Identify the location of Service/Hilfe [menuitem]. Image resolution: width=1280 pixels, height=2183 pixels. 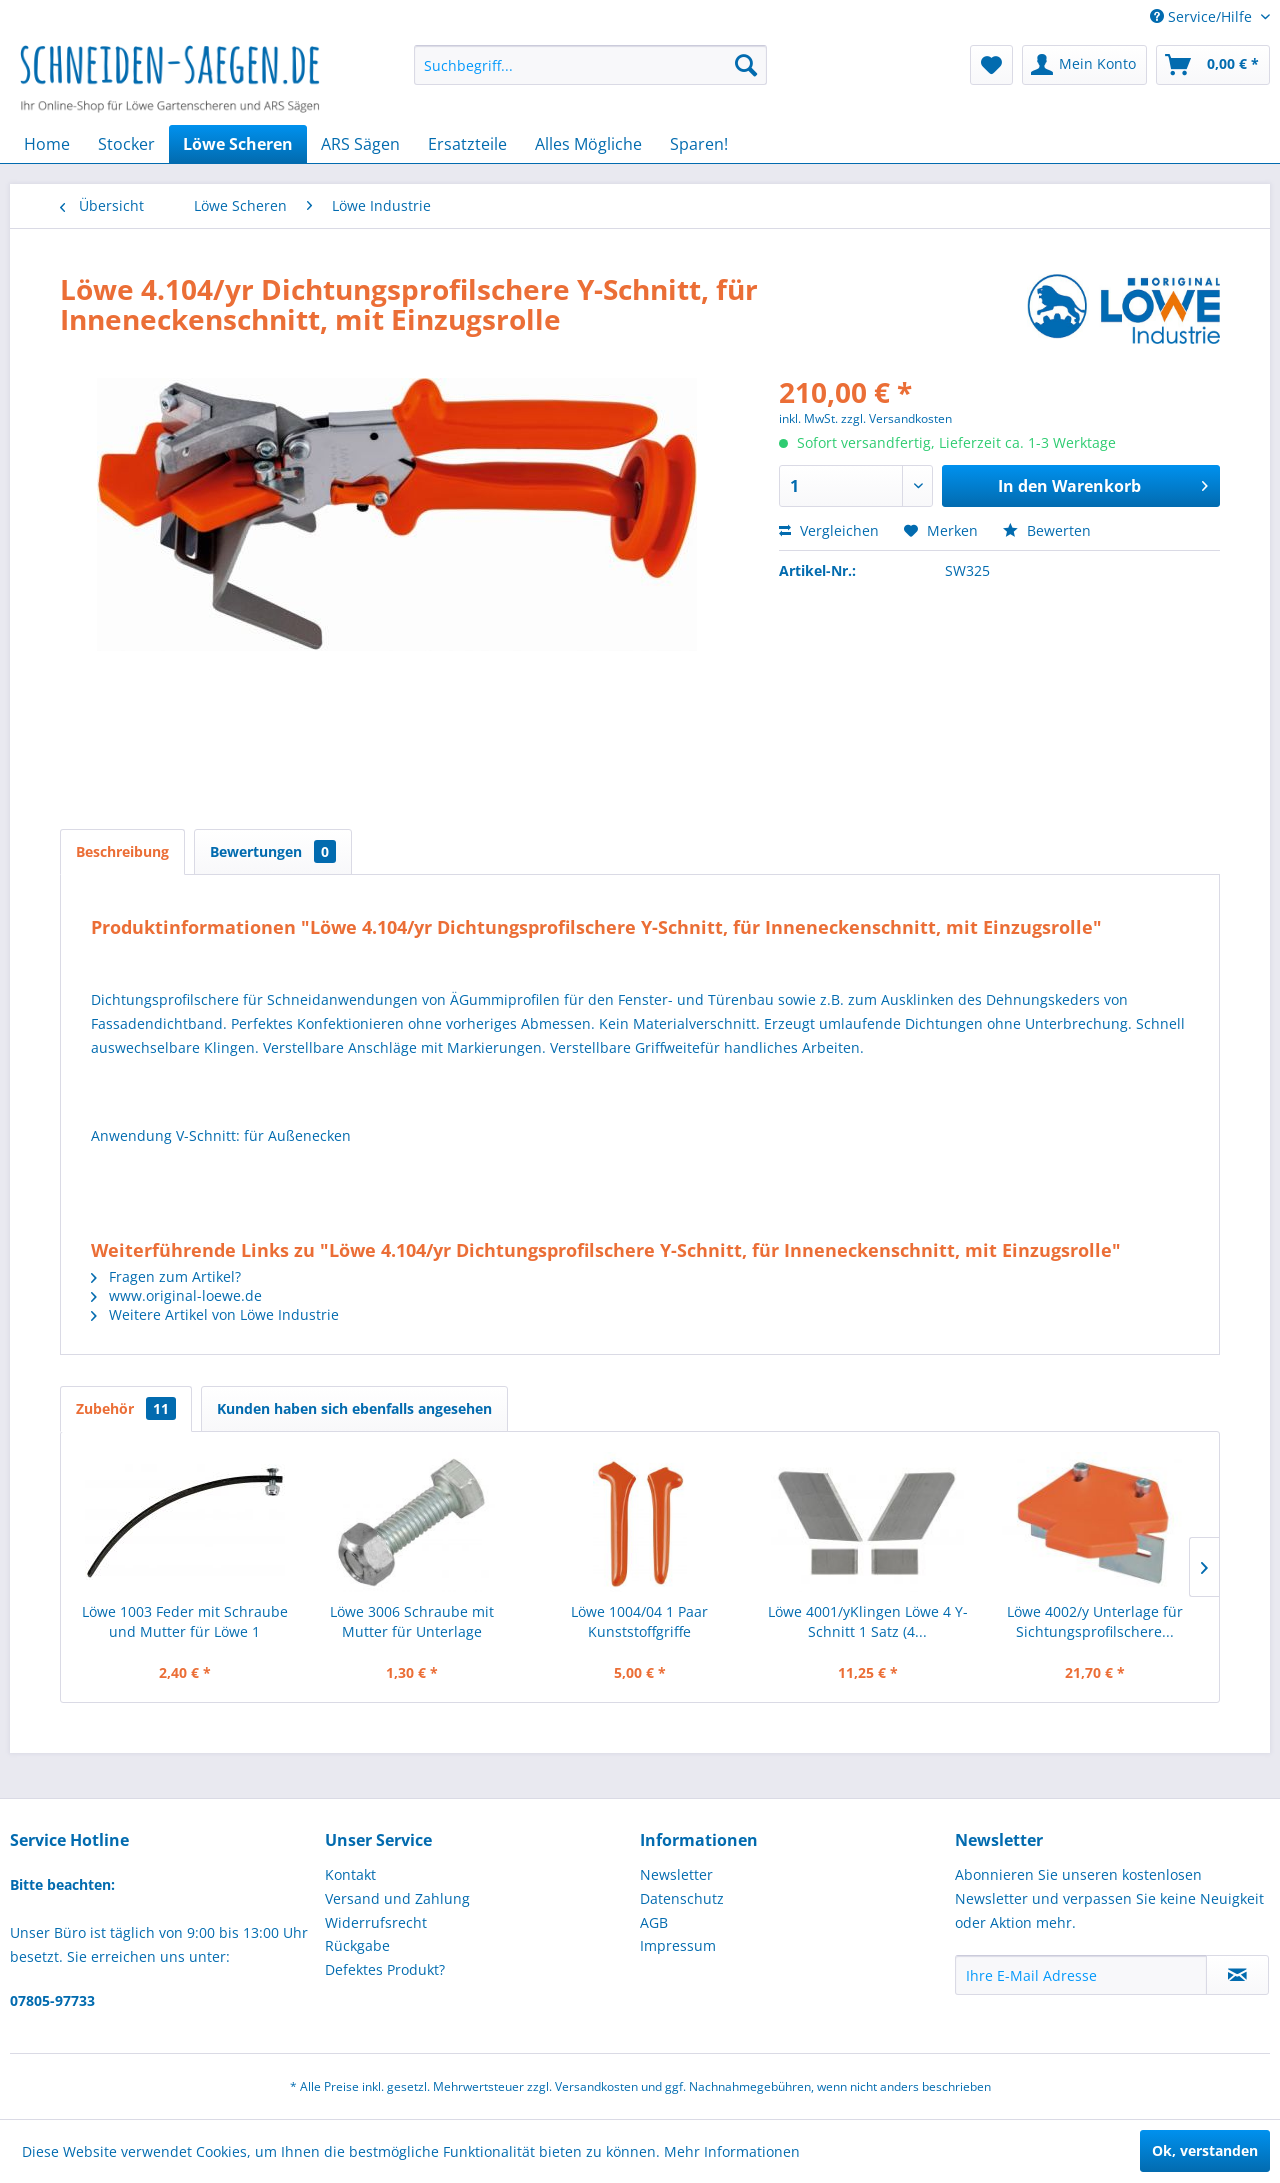
(1203, 16).